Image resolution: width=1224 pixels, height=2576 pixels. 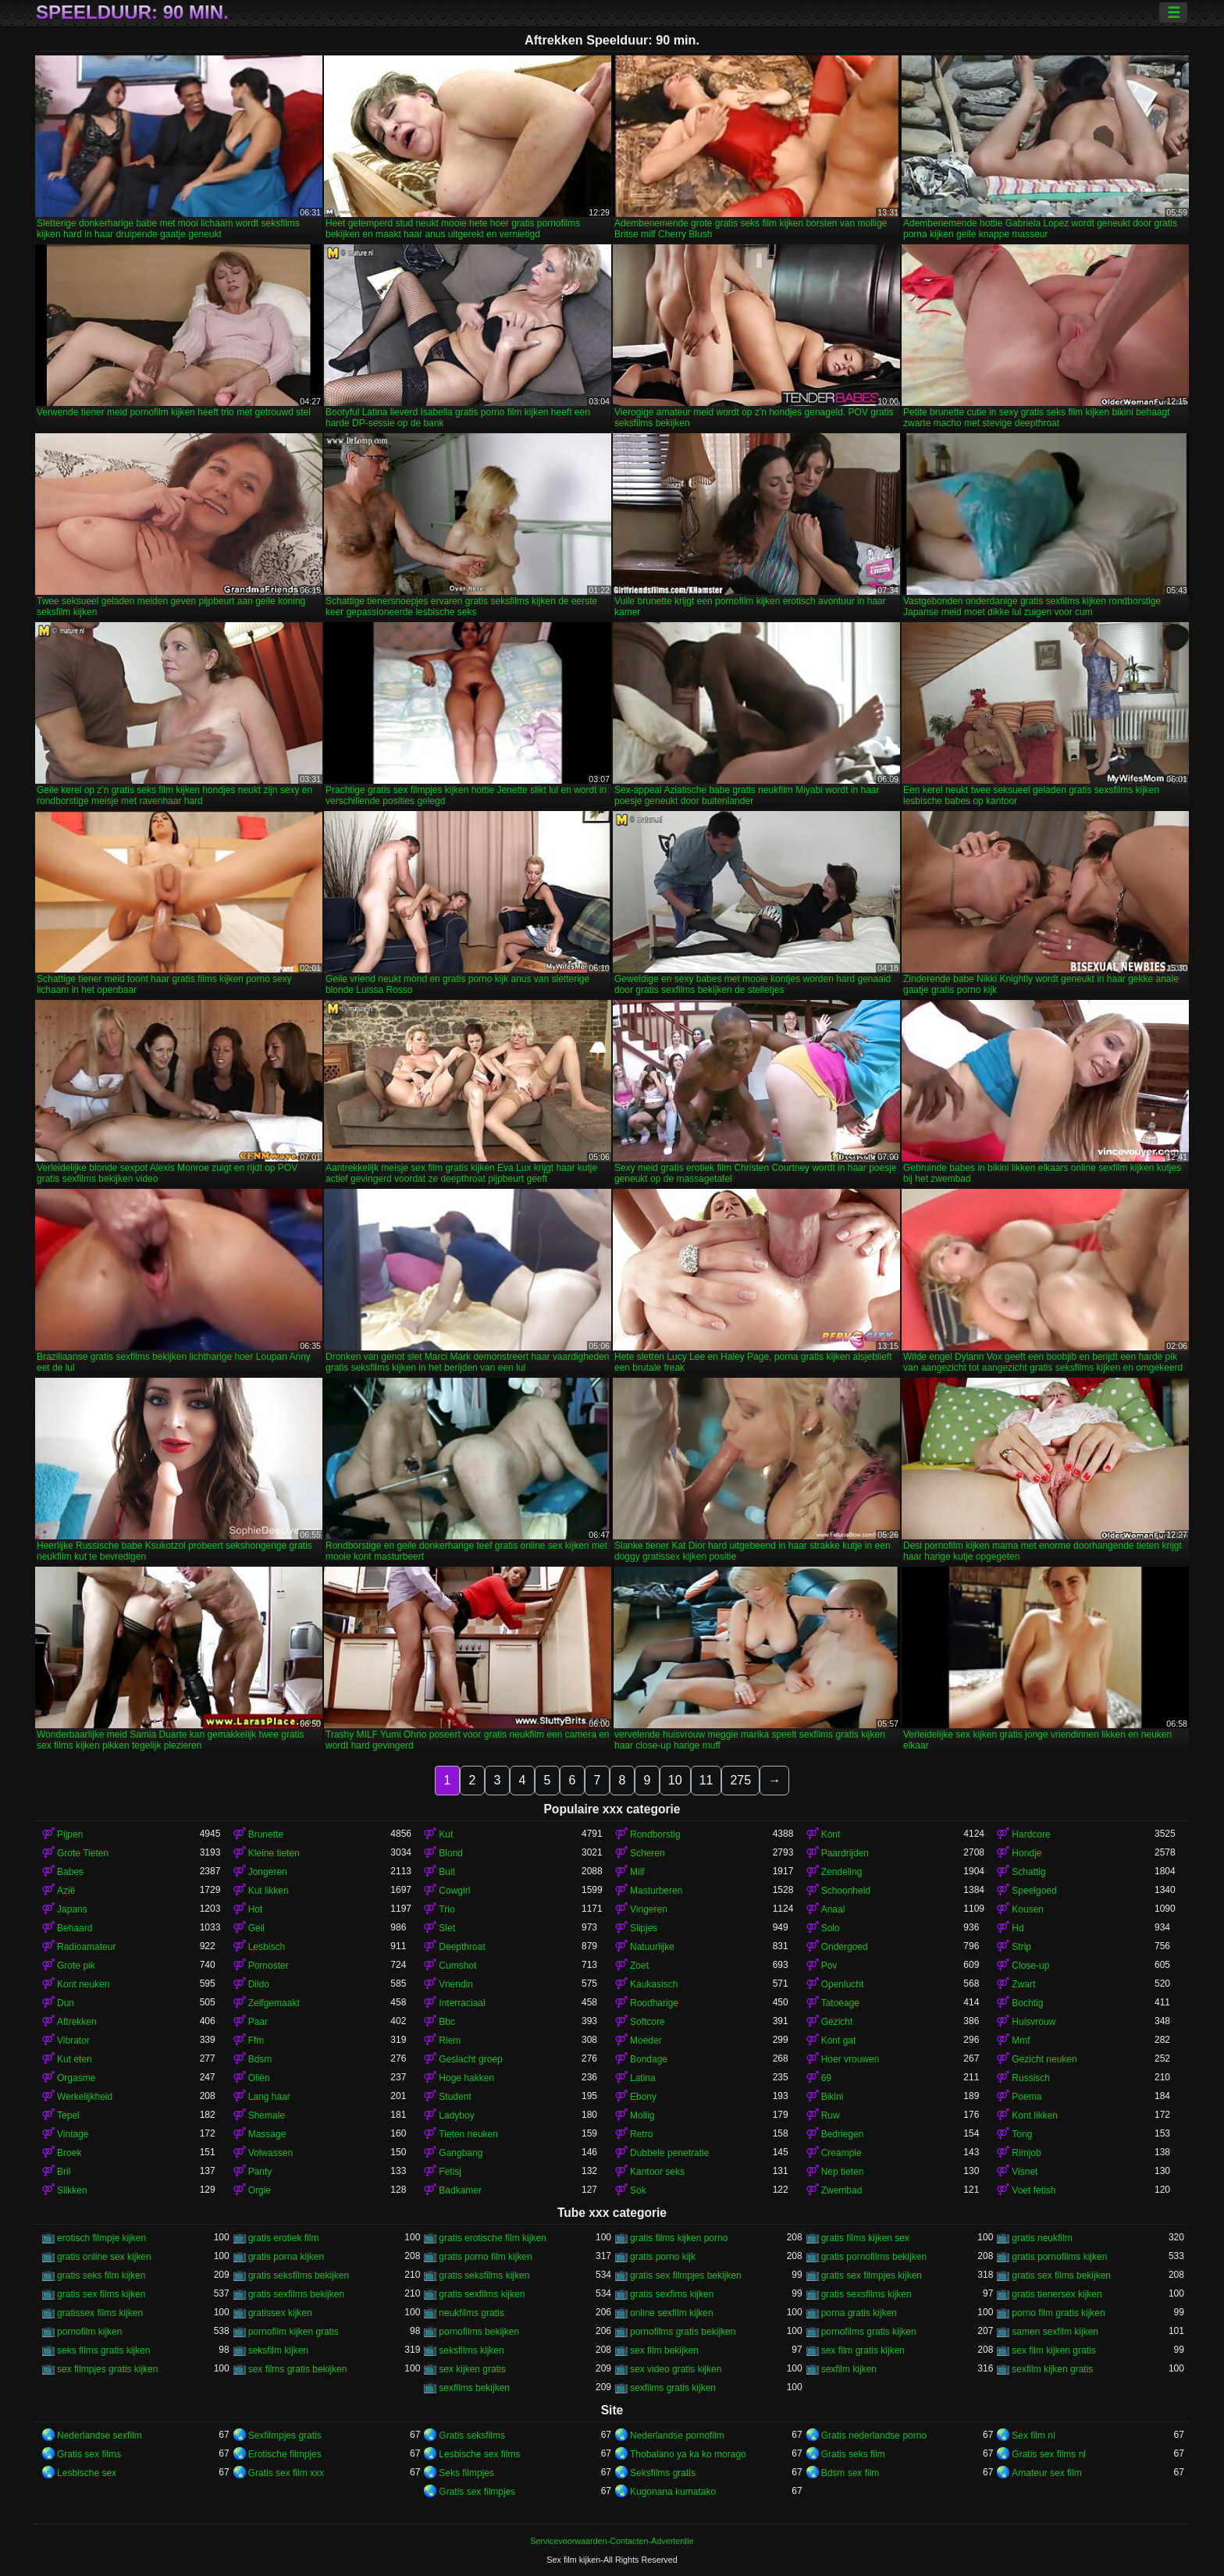 What do you see at coordinates (655, 1834) in the screenshot?
I see `Rondborstig` at bounding box center [655, 1834].